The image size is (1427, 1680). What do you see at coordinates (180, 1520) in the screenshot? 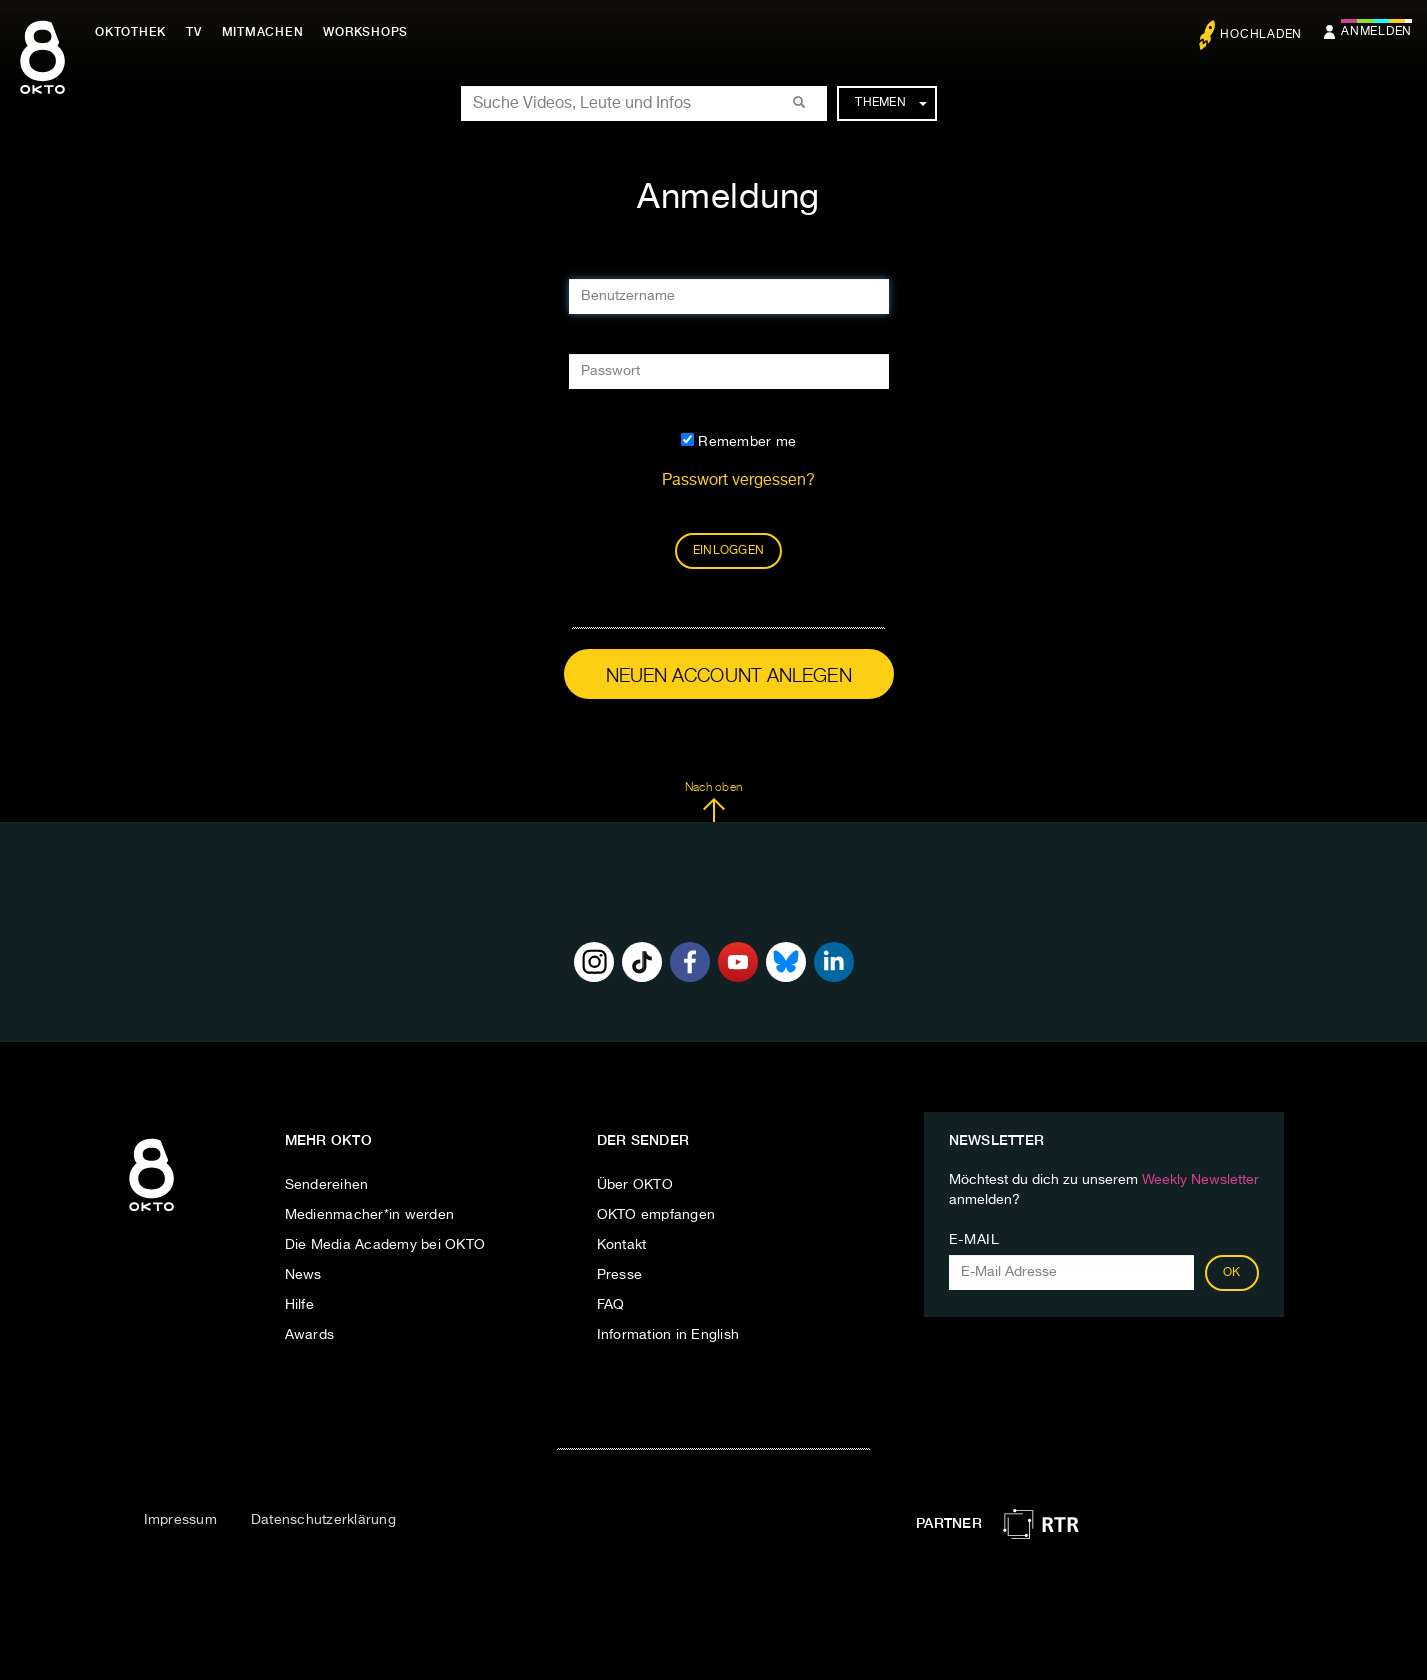
I see `Impressum` at bounding box center [180, 1520].